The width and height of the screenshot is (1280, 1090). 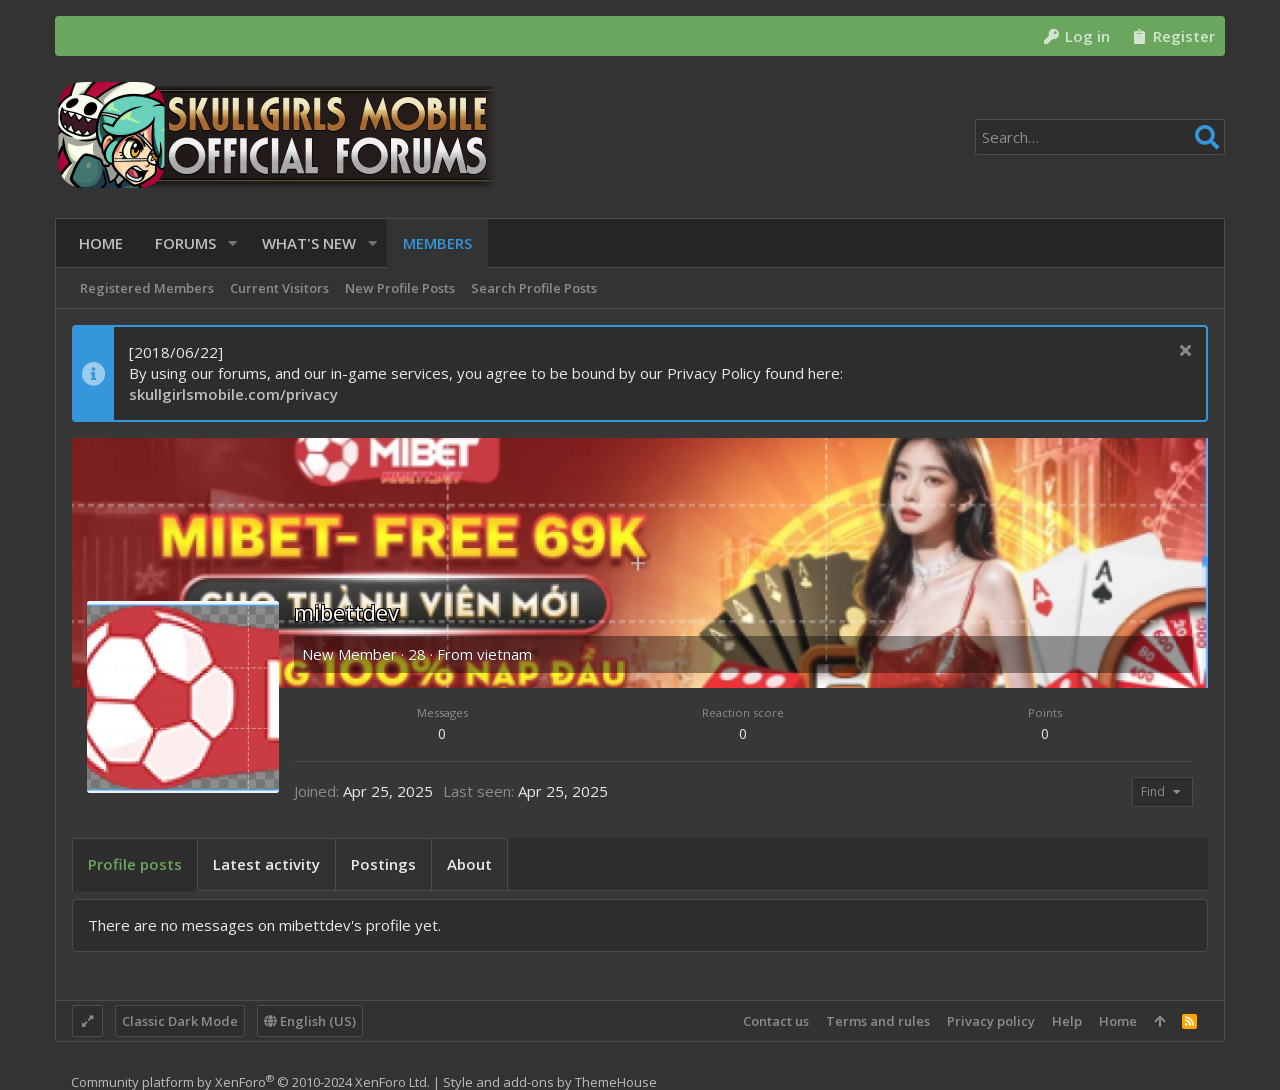 What do you see at coordinates (1100, 137) in the screenshot?
I see `[Search]` at bounding box center [1100, 137].